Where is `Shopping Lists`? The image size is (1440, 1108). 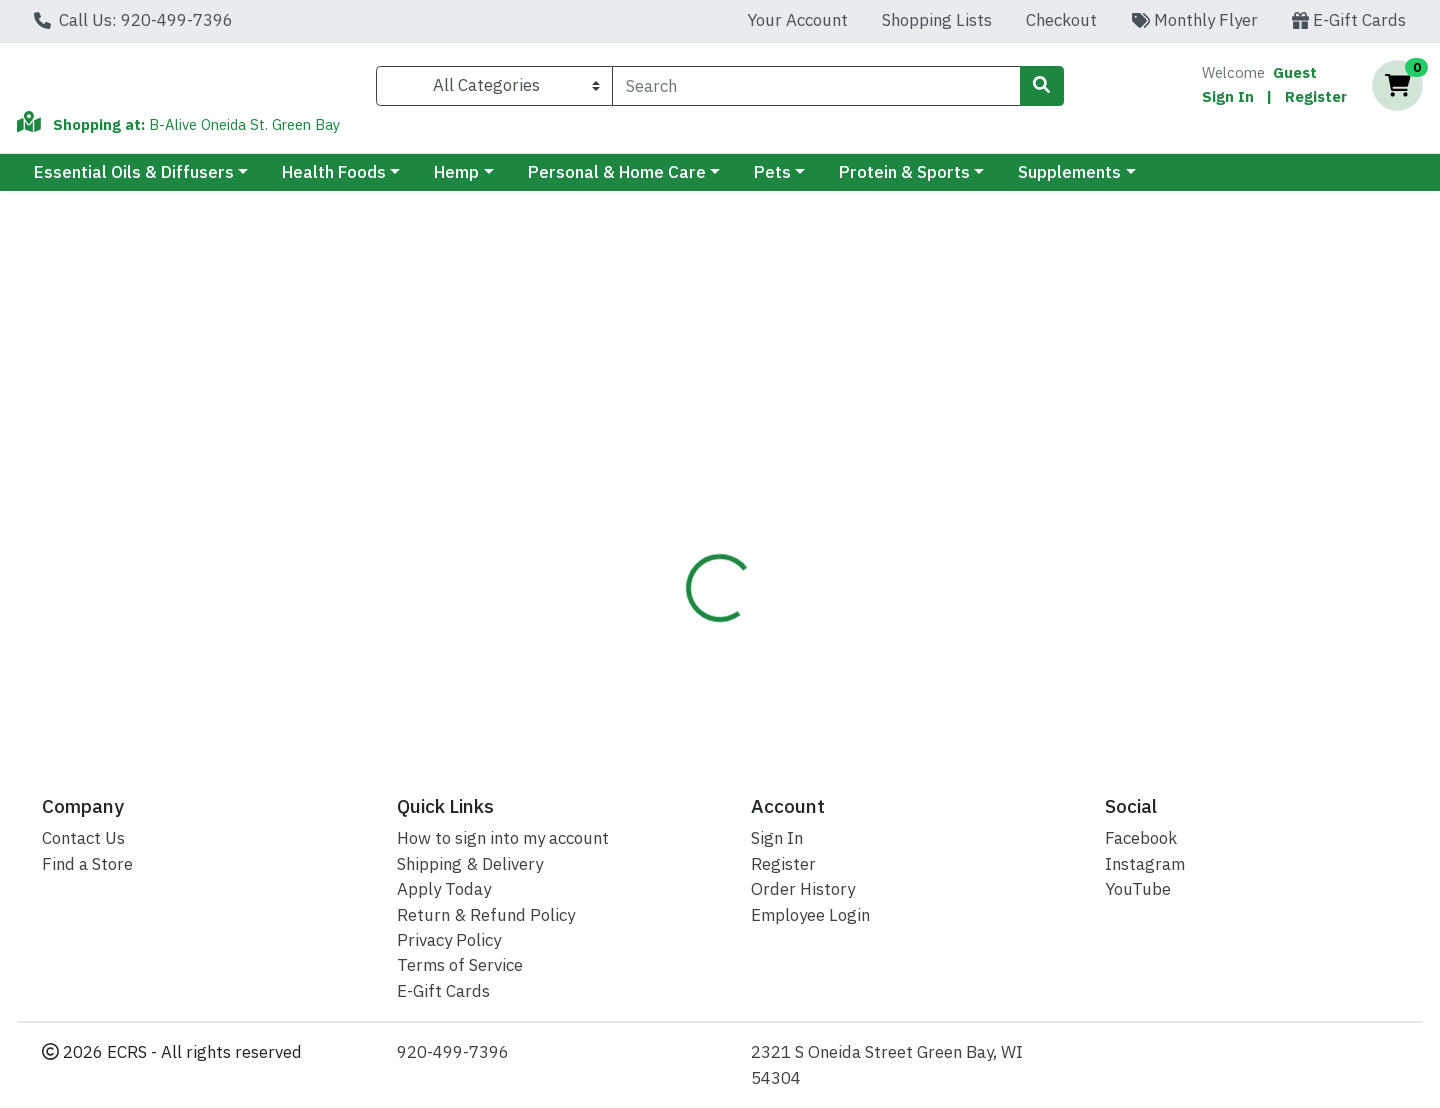
Shopping Lists is located at coordinates (937, 20).